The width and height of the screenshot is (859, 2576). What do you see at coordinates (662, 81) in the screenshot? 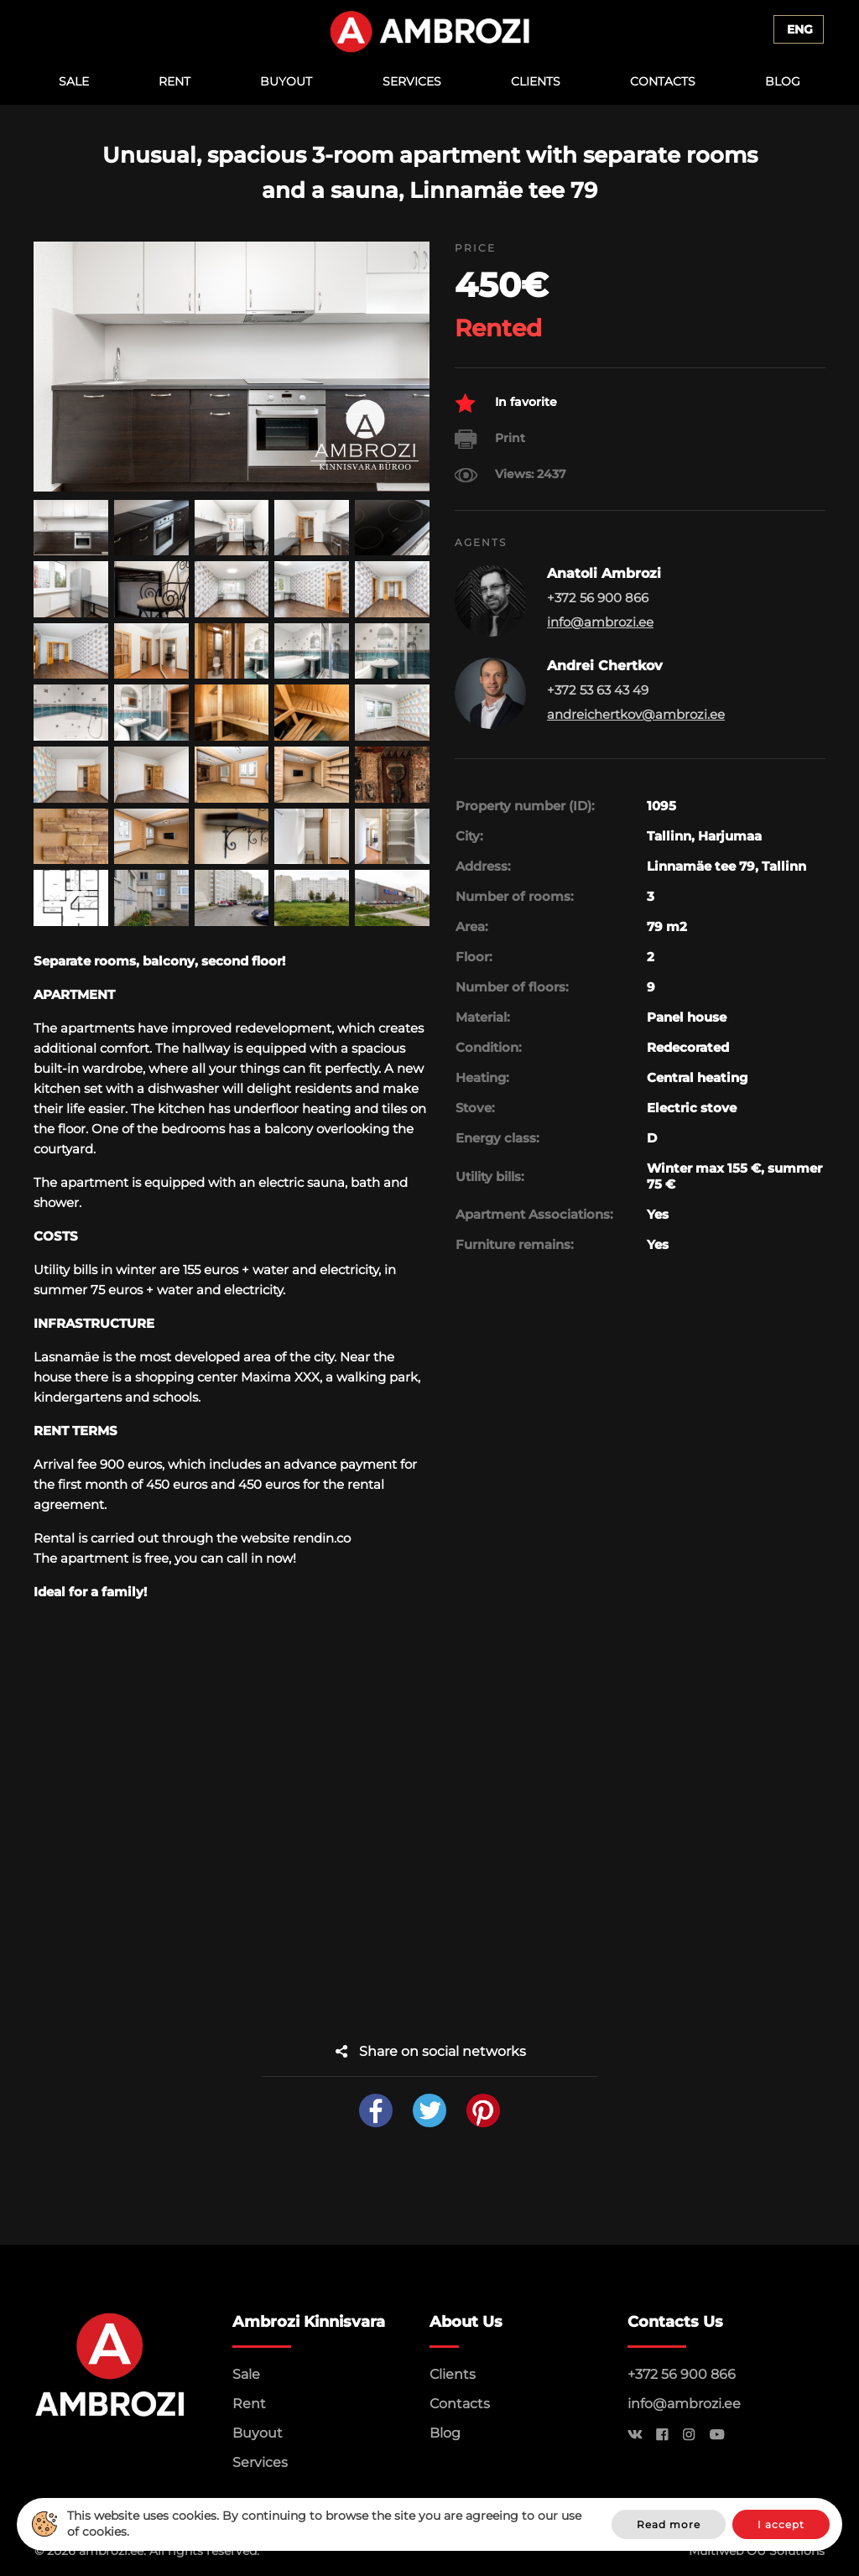
I see `Contacts` at bounding box center [662, 81].